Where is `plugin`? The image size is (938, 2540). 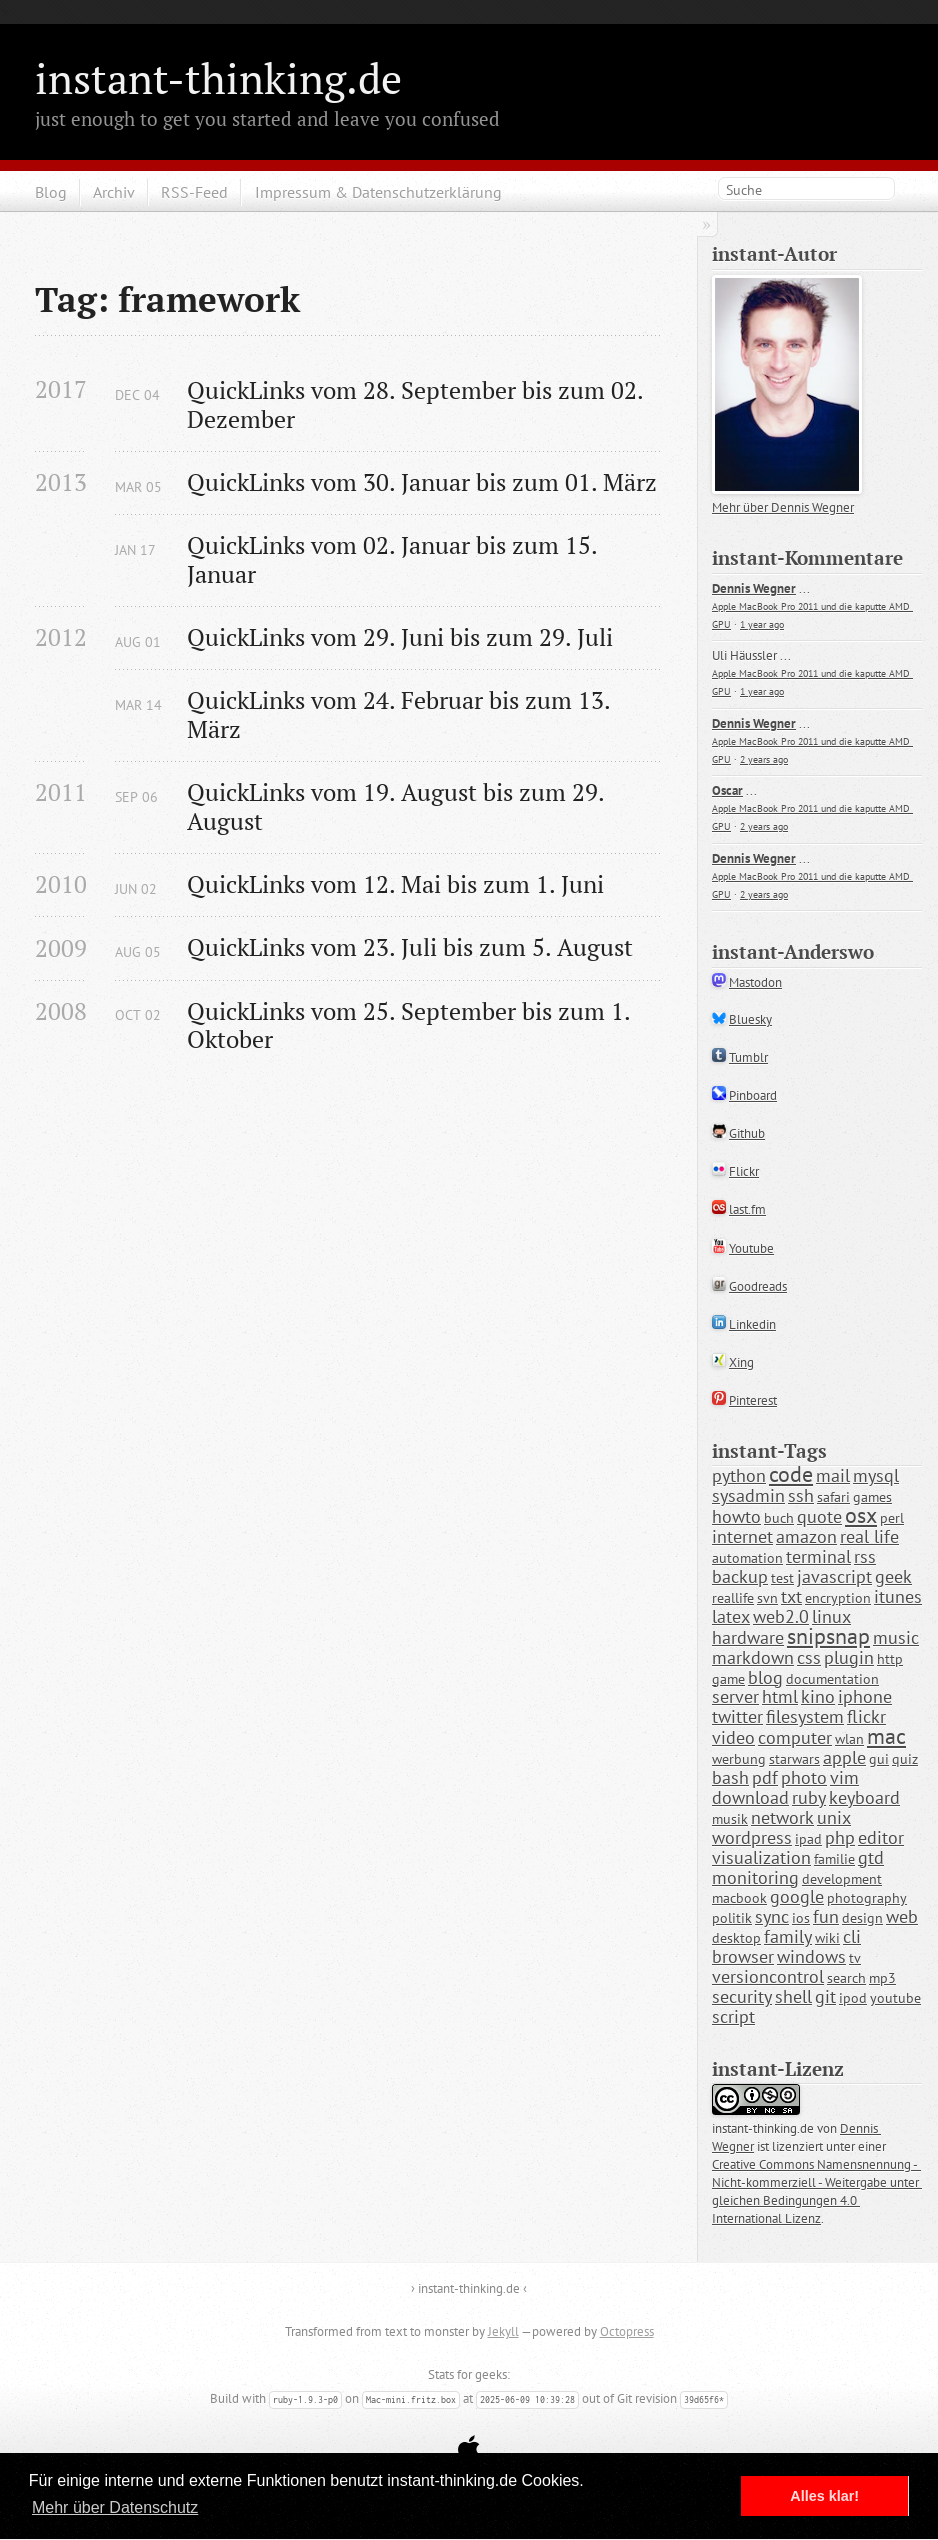 plugin is located at coordinates (849, 1657).